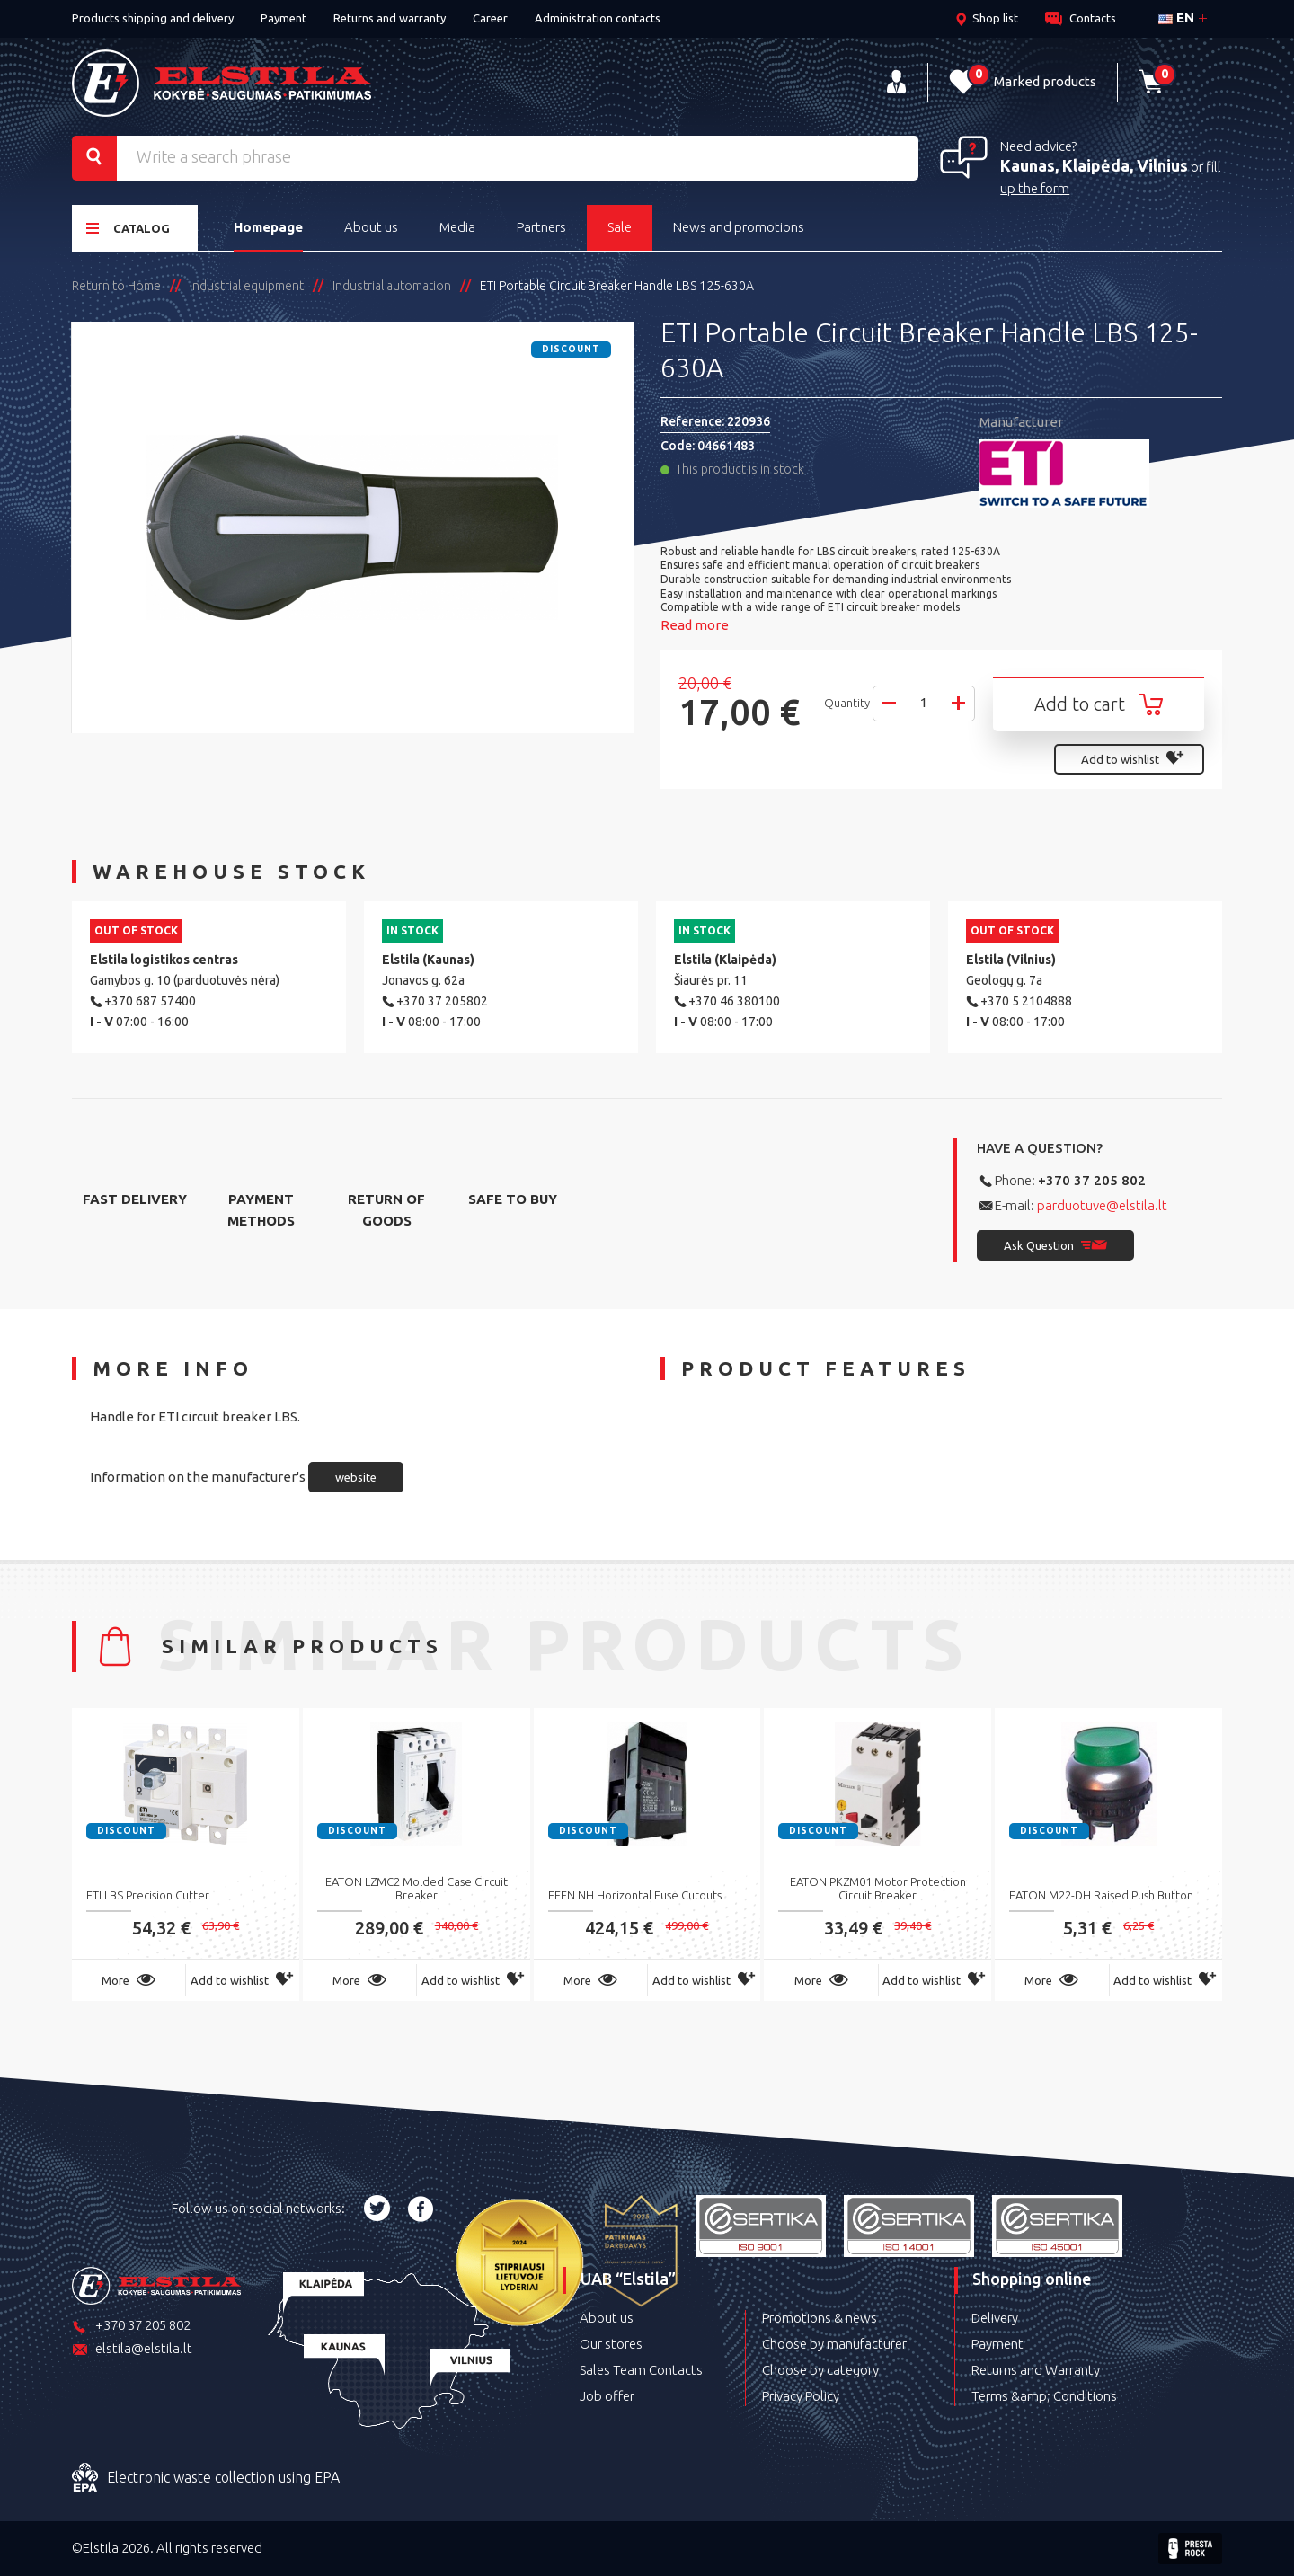 The image size is (1294, 2576). Describe the element at coordinates (153, 18) in the screenshot. I see `Products shipping and delivery` at that location.